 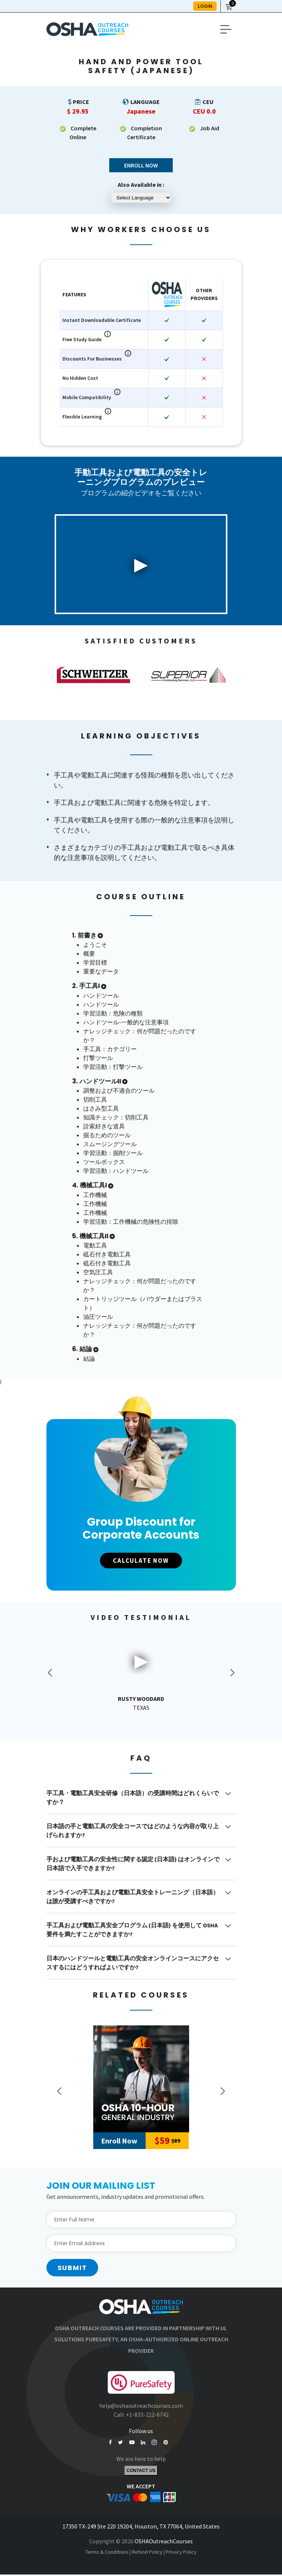 What do you see at coordinates (147, 2415) in the screenshot?
I see `+1-833-212-6742` at bounding box center [147, 2415].